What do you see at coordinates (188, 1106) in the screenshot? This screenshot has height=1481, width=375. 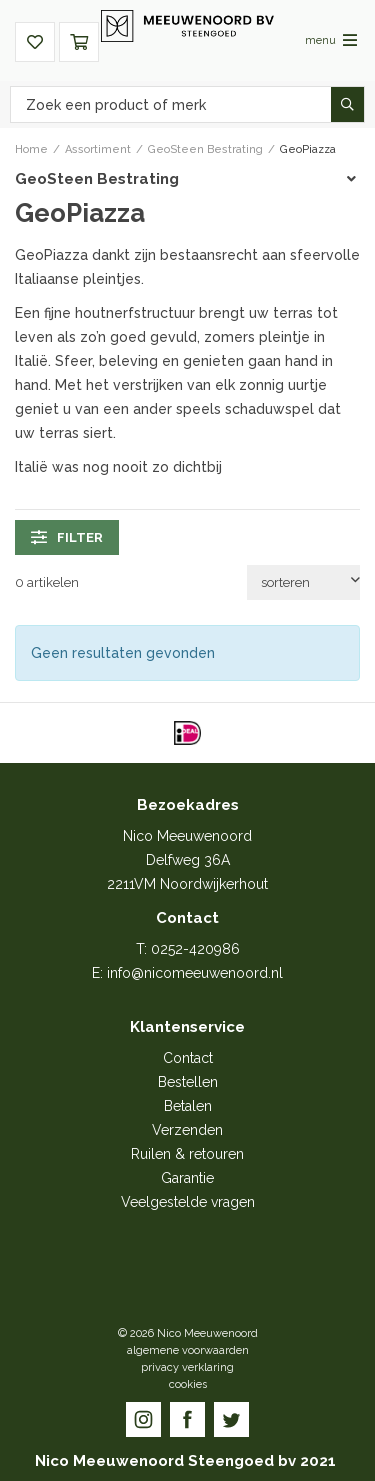 I see `Betalen` at bounding box center [188, 1106].